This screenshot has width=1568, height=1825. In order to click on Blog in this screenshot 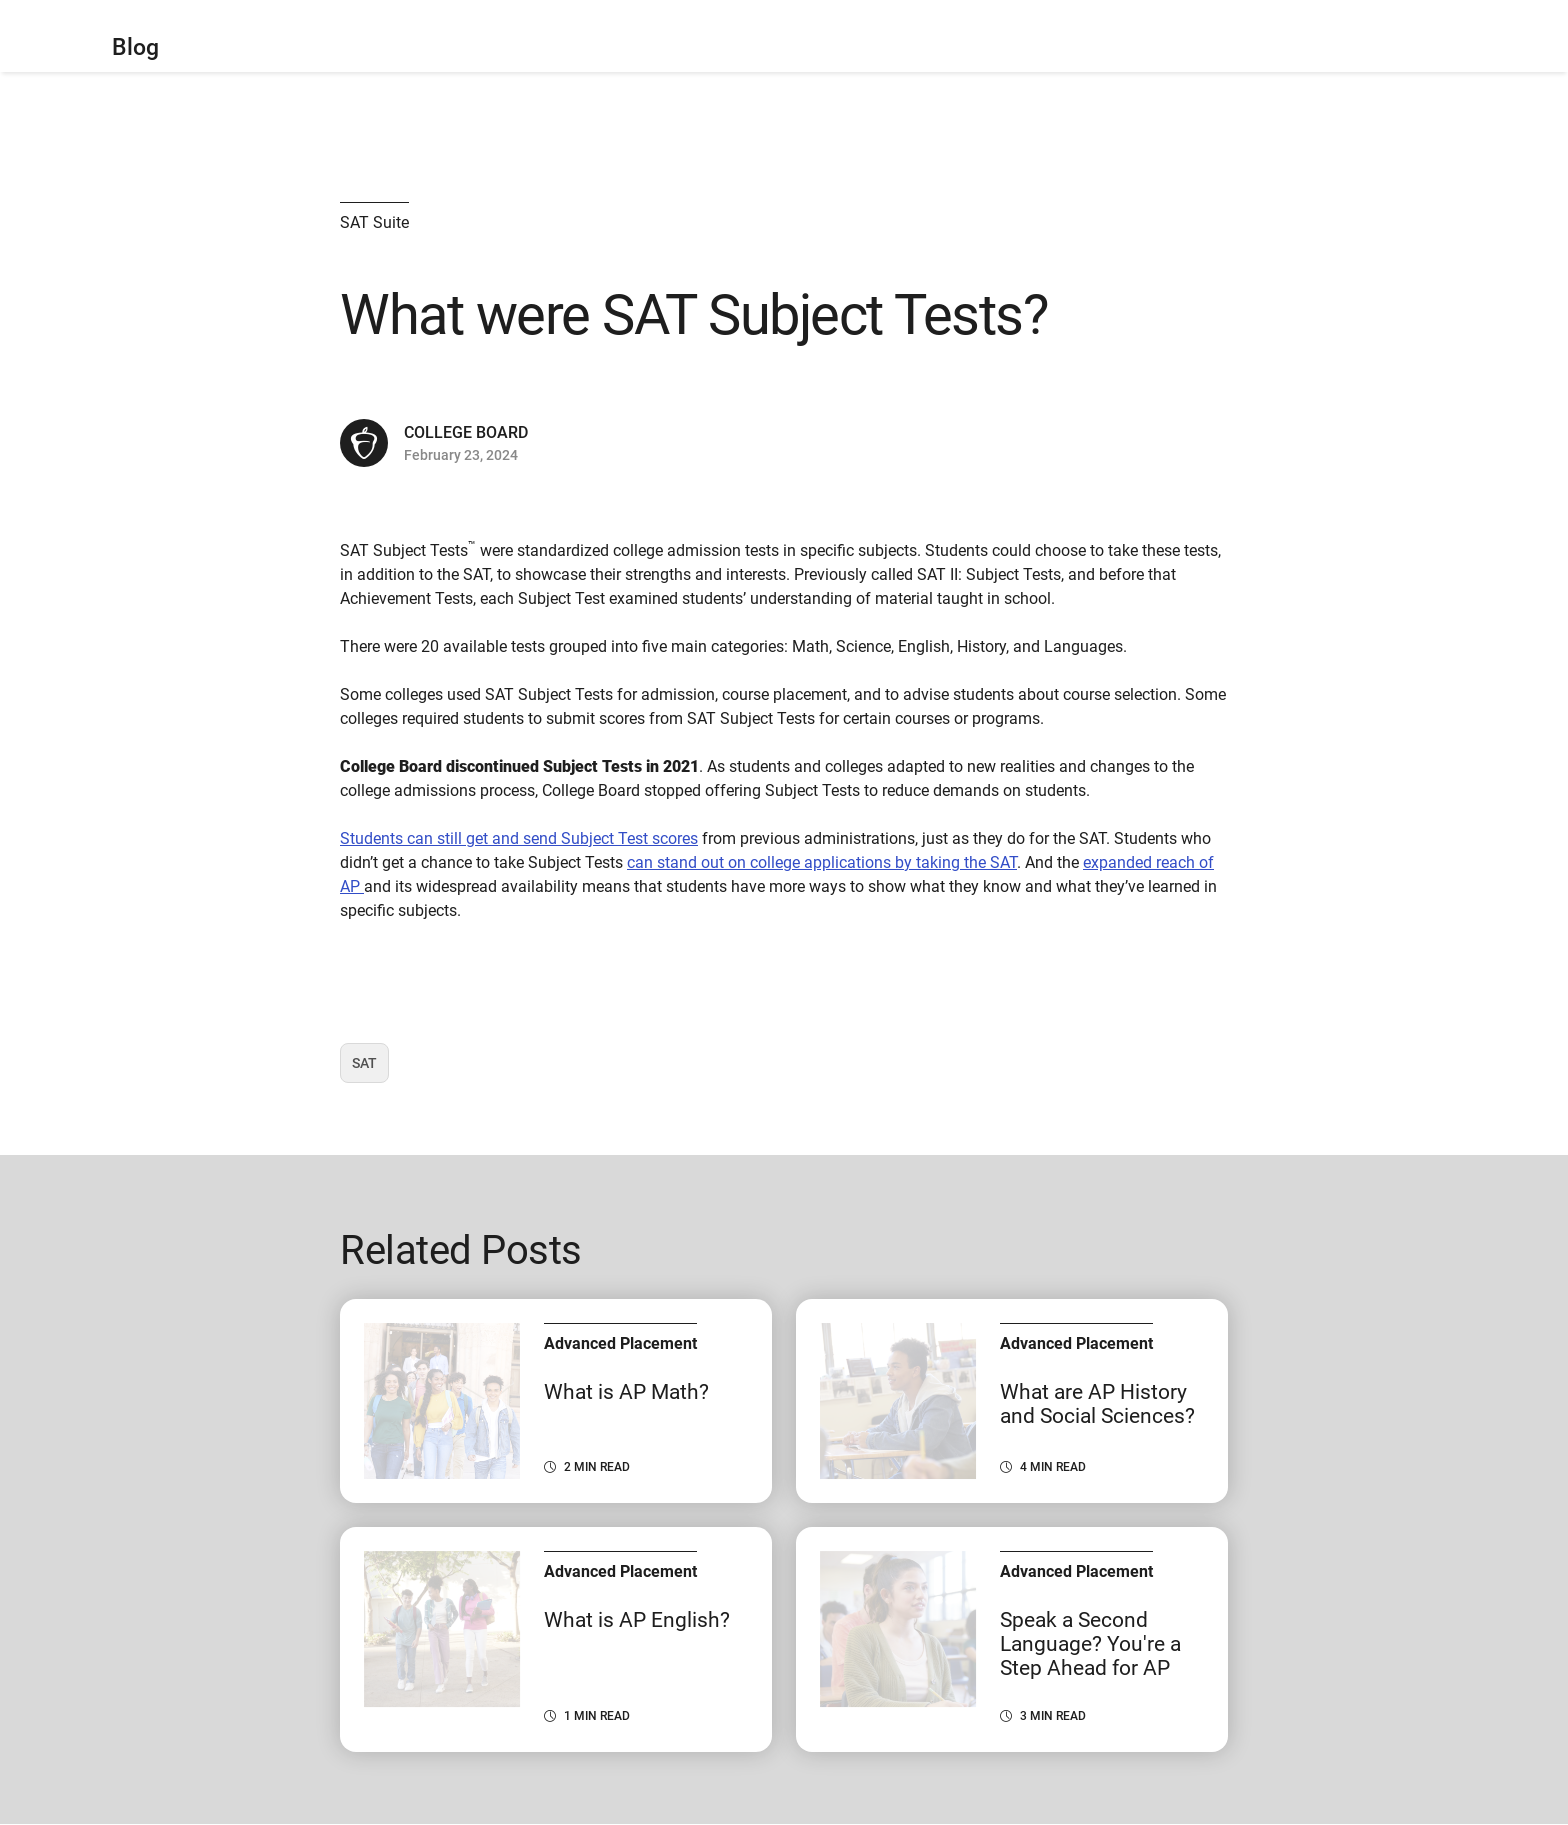, I will do `click(135, 47)`.